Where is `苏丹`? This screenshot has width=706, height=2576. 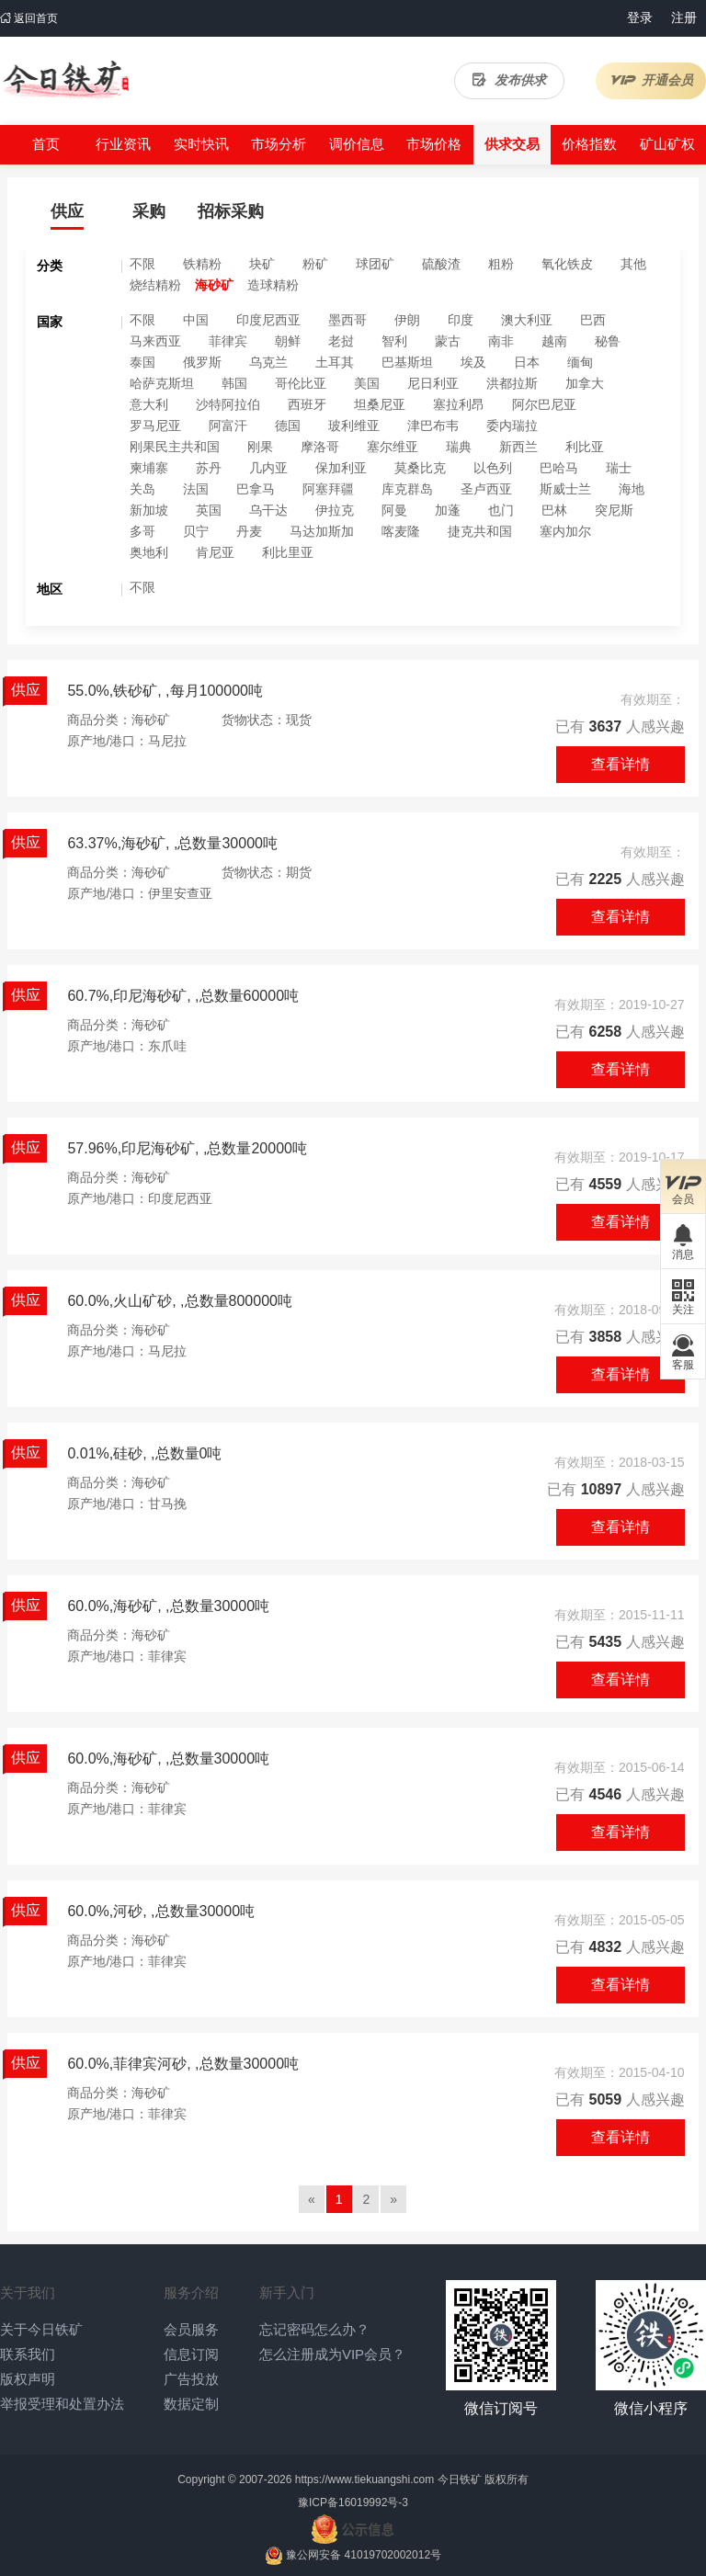 苏丹 is located at coordinates (209, 467).